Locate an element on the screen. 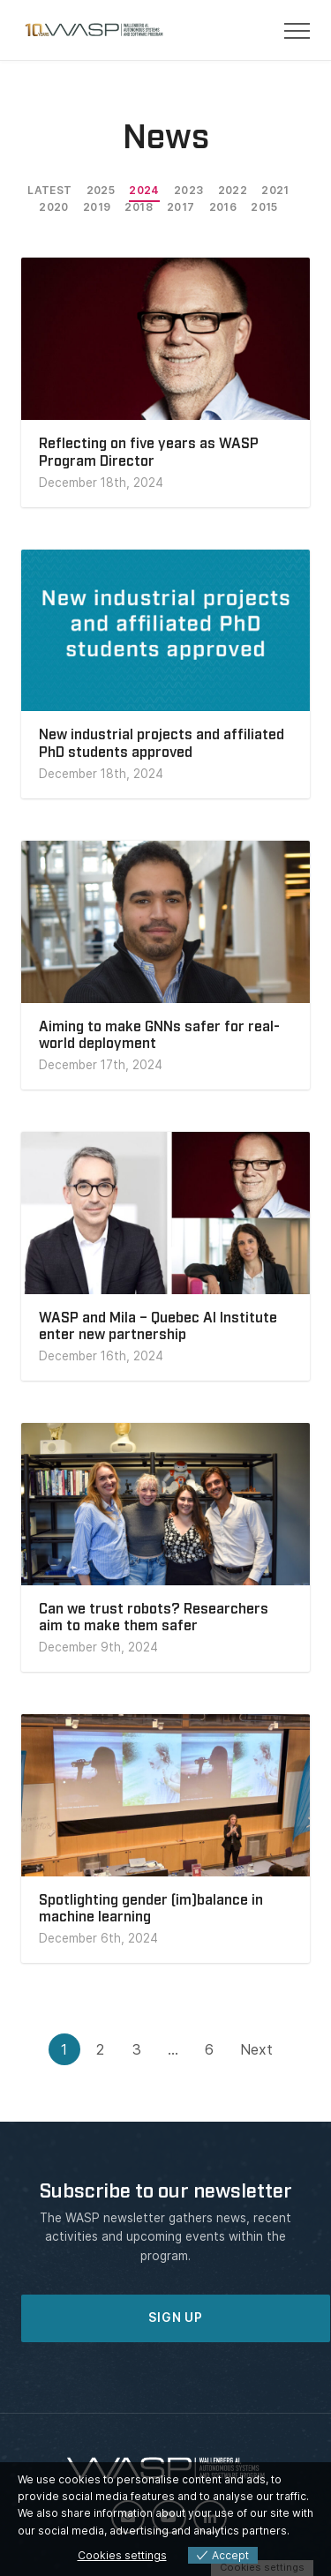 This screenshot has height=2576, width=331. 2023 is located at coordinates (189, 190).